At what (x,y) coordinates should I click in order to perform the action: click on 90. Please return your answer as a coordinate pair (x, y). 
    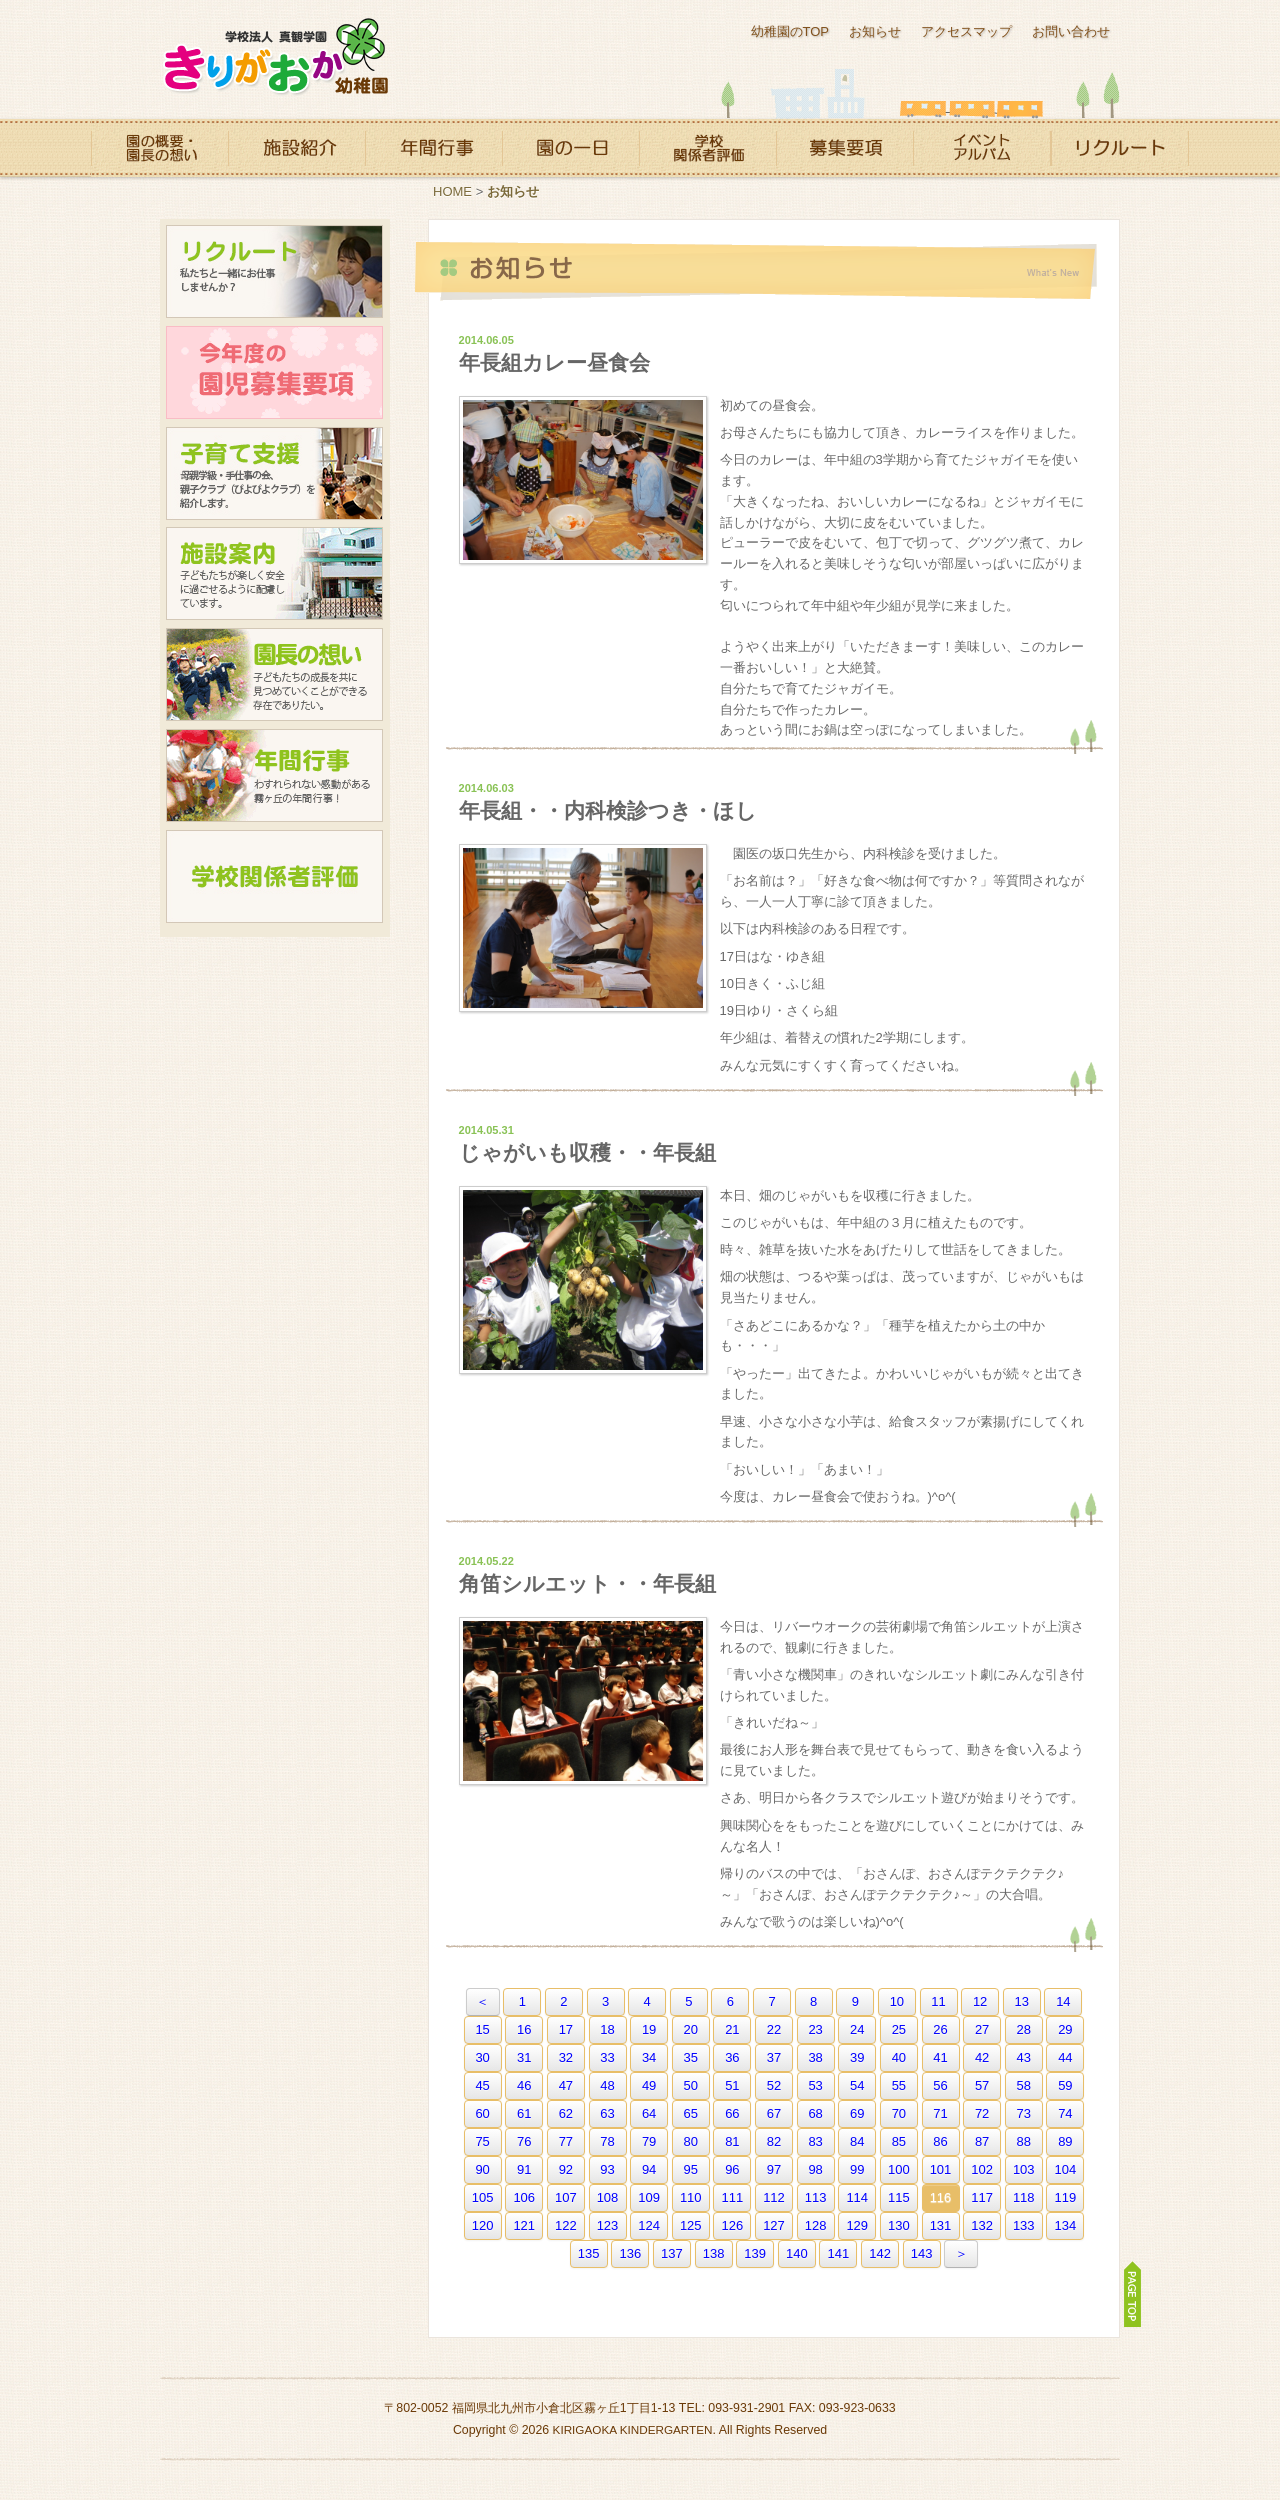
    Looking at the image, I should click on (482, 2169).